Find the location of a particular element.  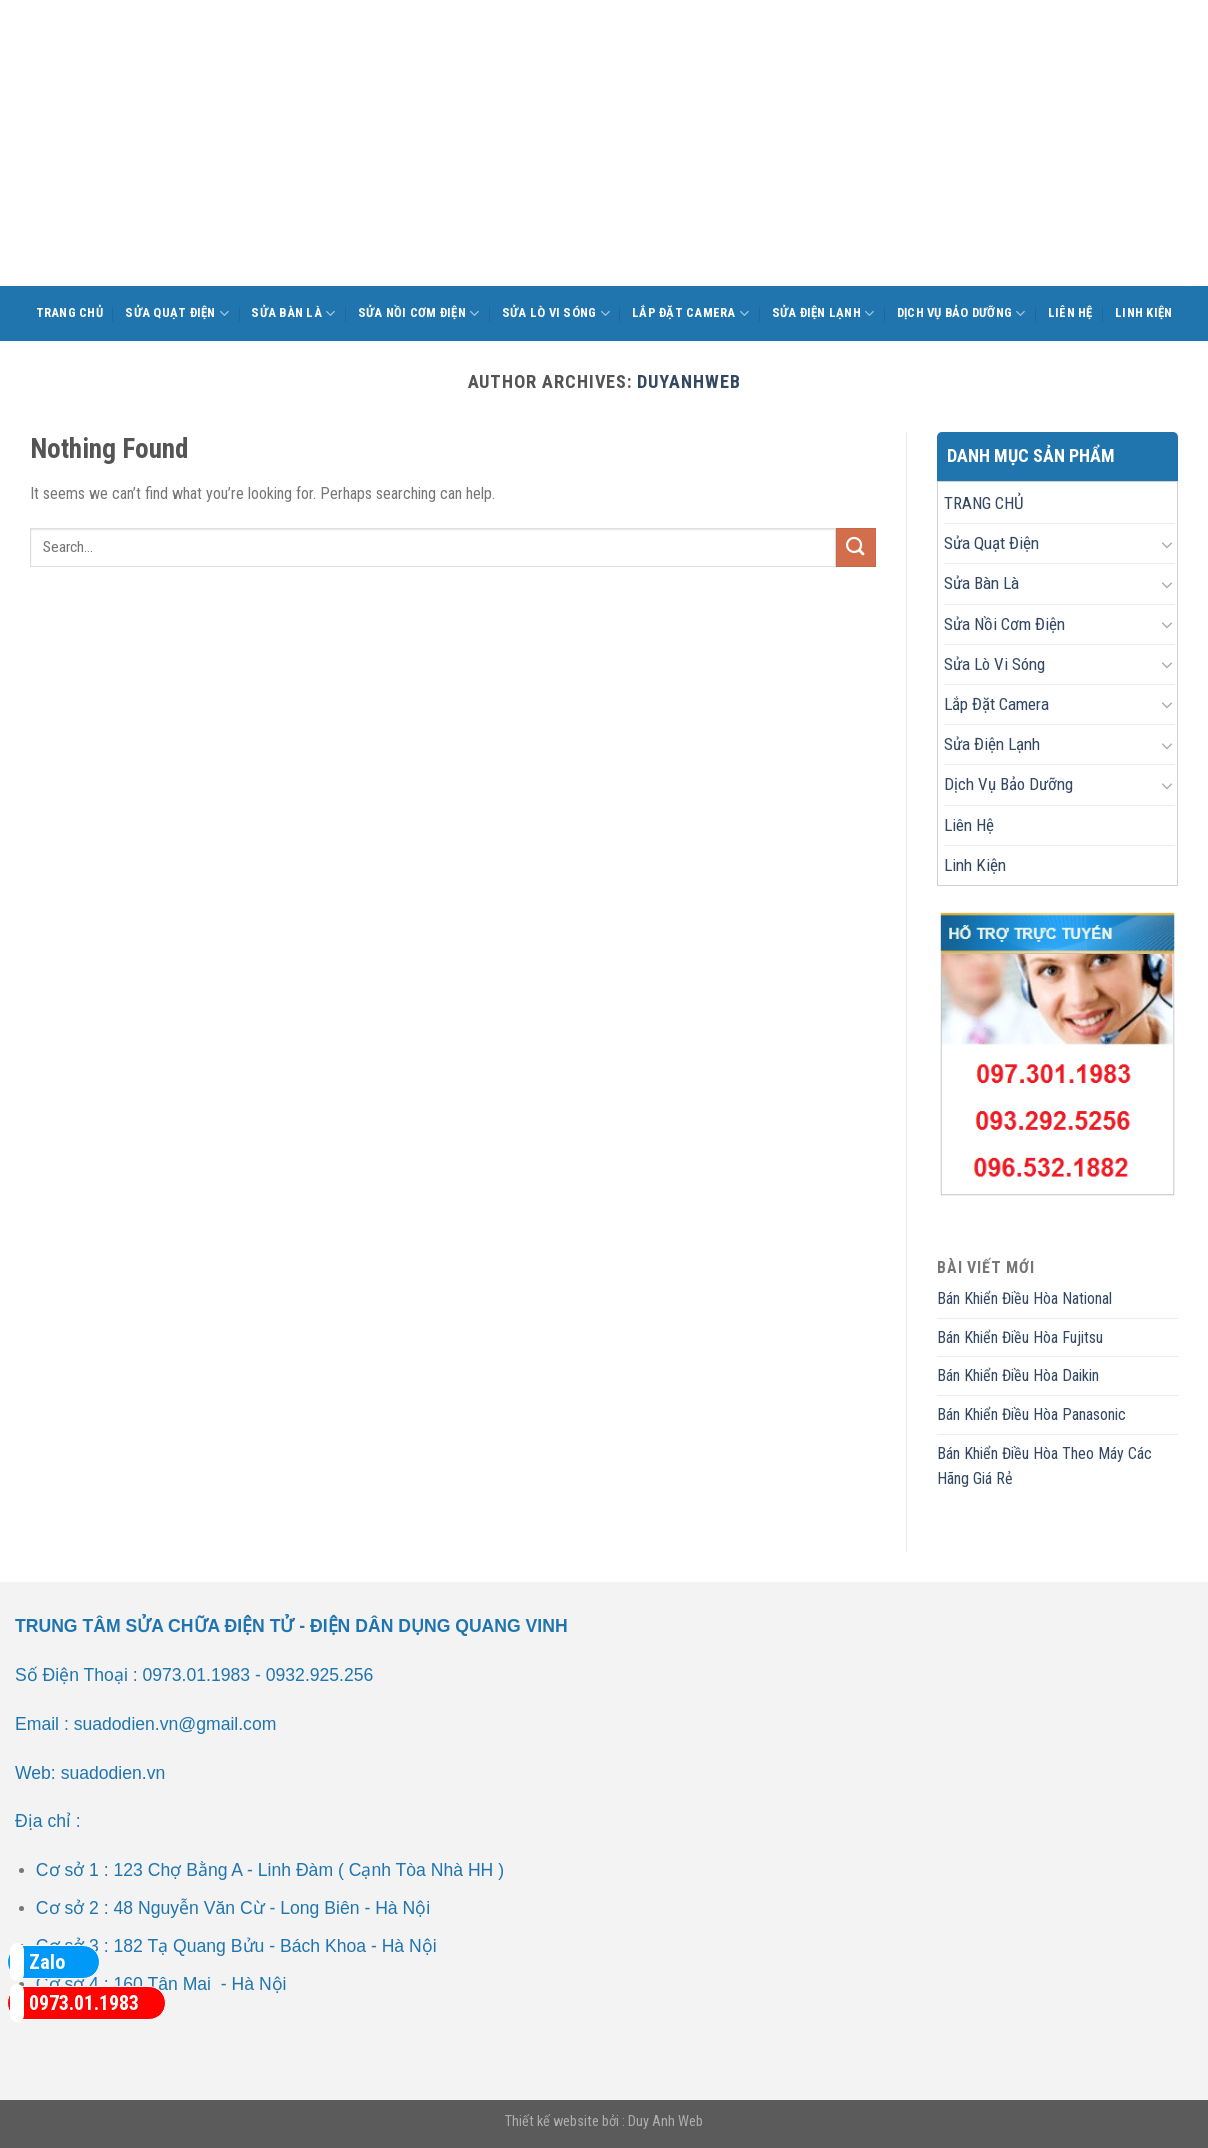

Bán Khiển Điều Hòa Panasonic is located at coordinates (1031, 1414).